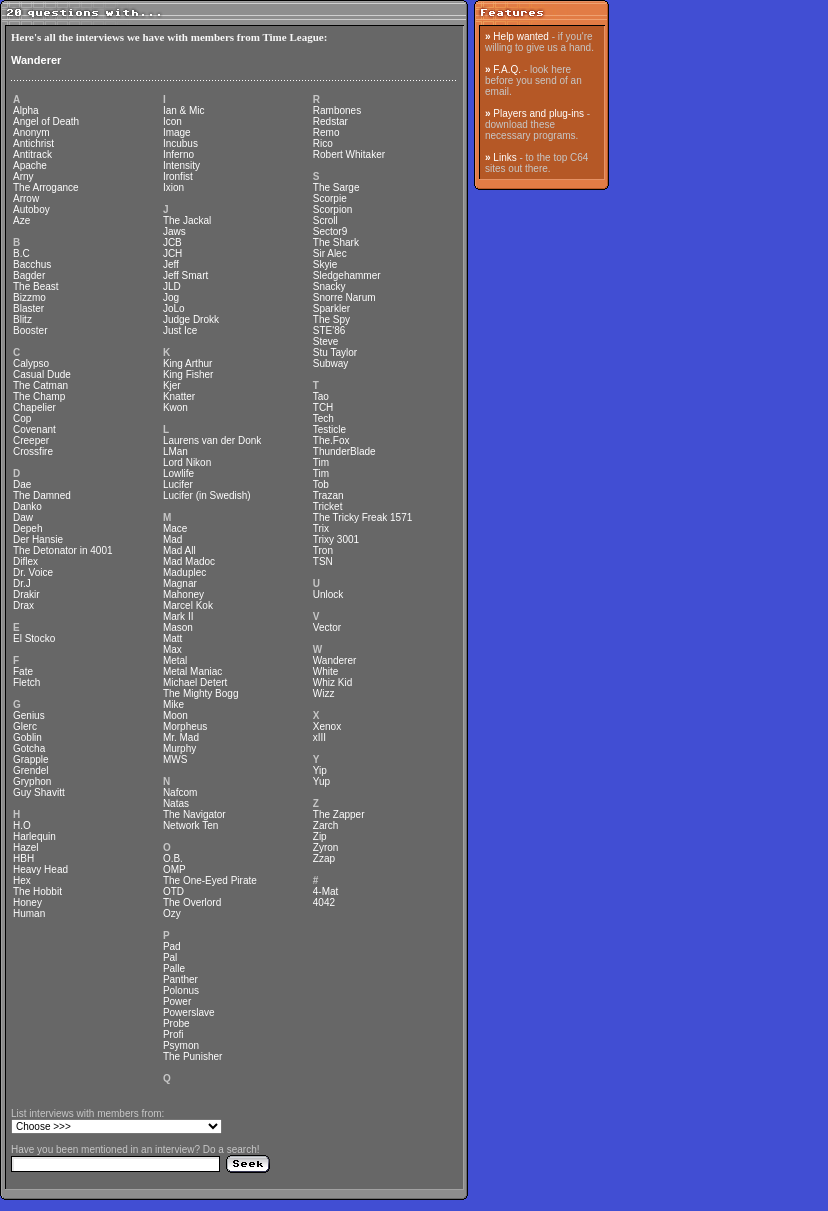  What do you see at coordinates (328, 506) in the screenshot?
I see `Tricket` at bounding box center [328, 506].